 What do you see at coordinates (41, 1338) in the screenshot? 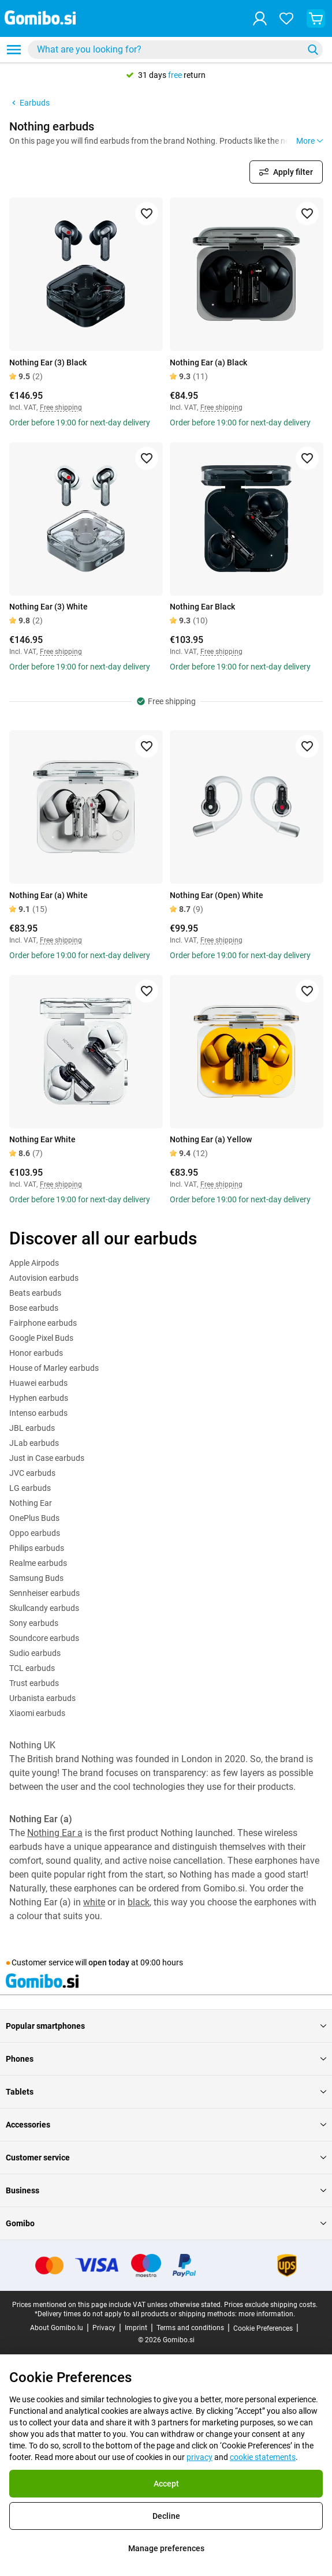
I see `Google Pixel Buds` at bounding box center [41, 1338].